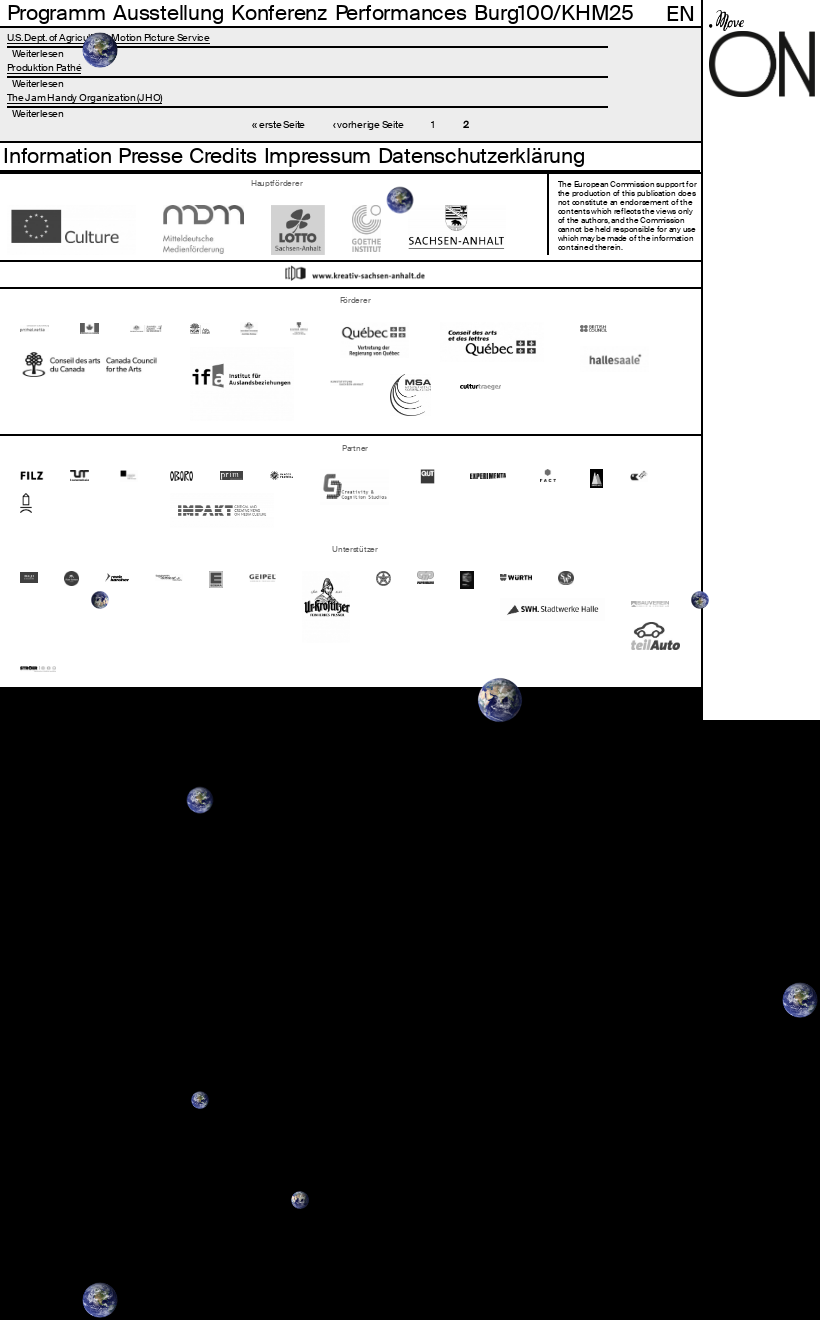 This screenshot has height=1320, width=820. What do you see at coordinates (44, 67) in the screenshot?
I see `Produktion Pathé` at bounding box center [44, 67].